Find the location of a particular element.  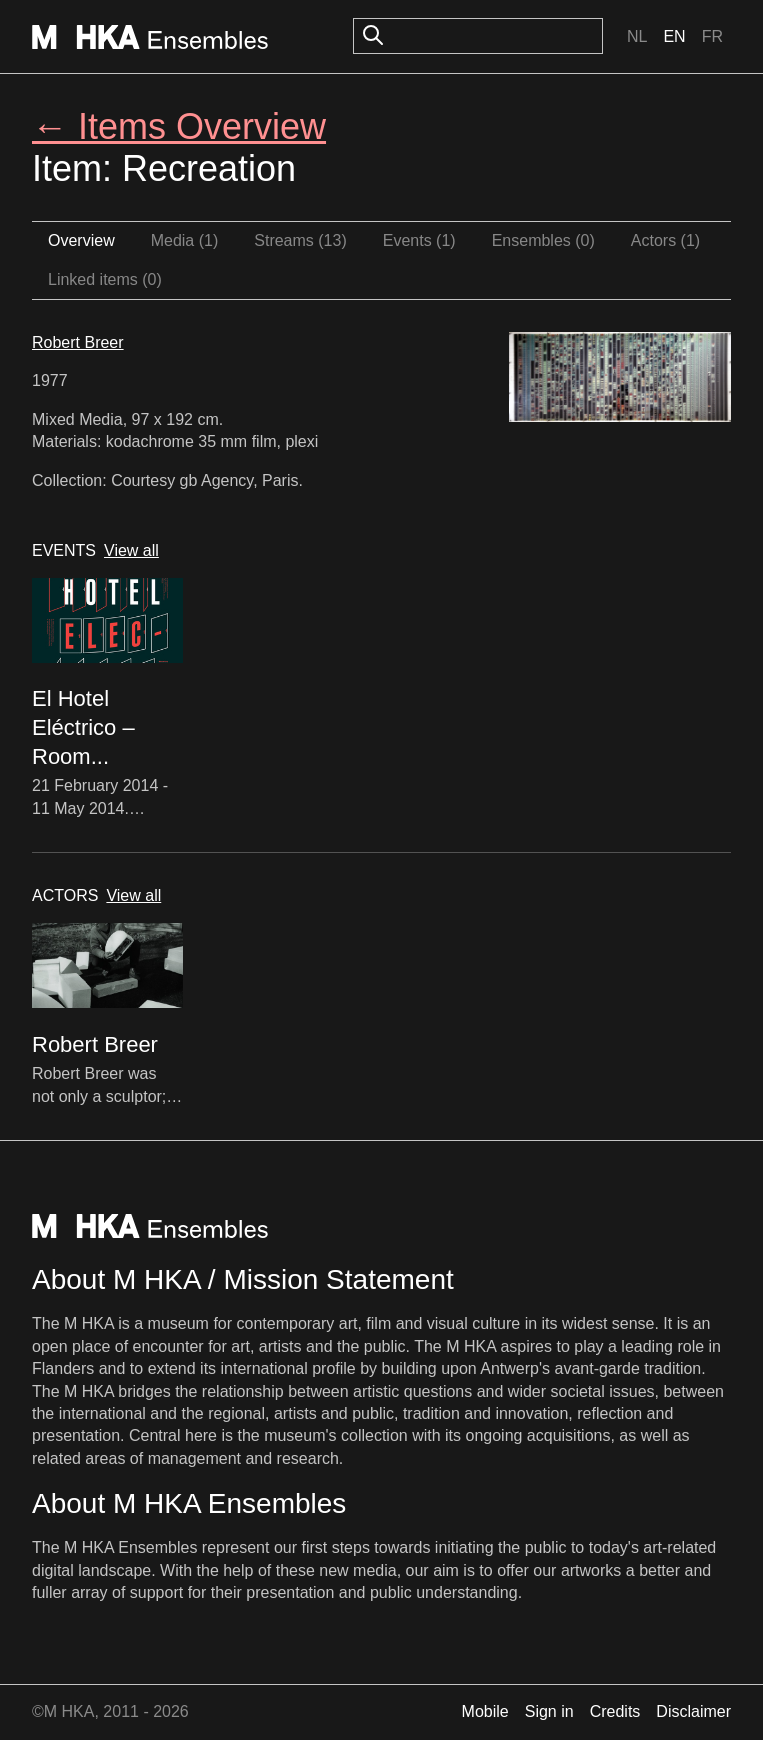

← Items Overview is located at coordinates (179, 126).